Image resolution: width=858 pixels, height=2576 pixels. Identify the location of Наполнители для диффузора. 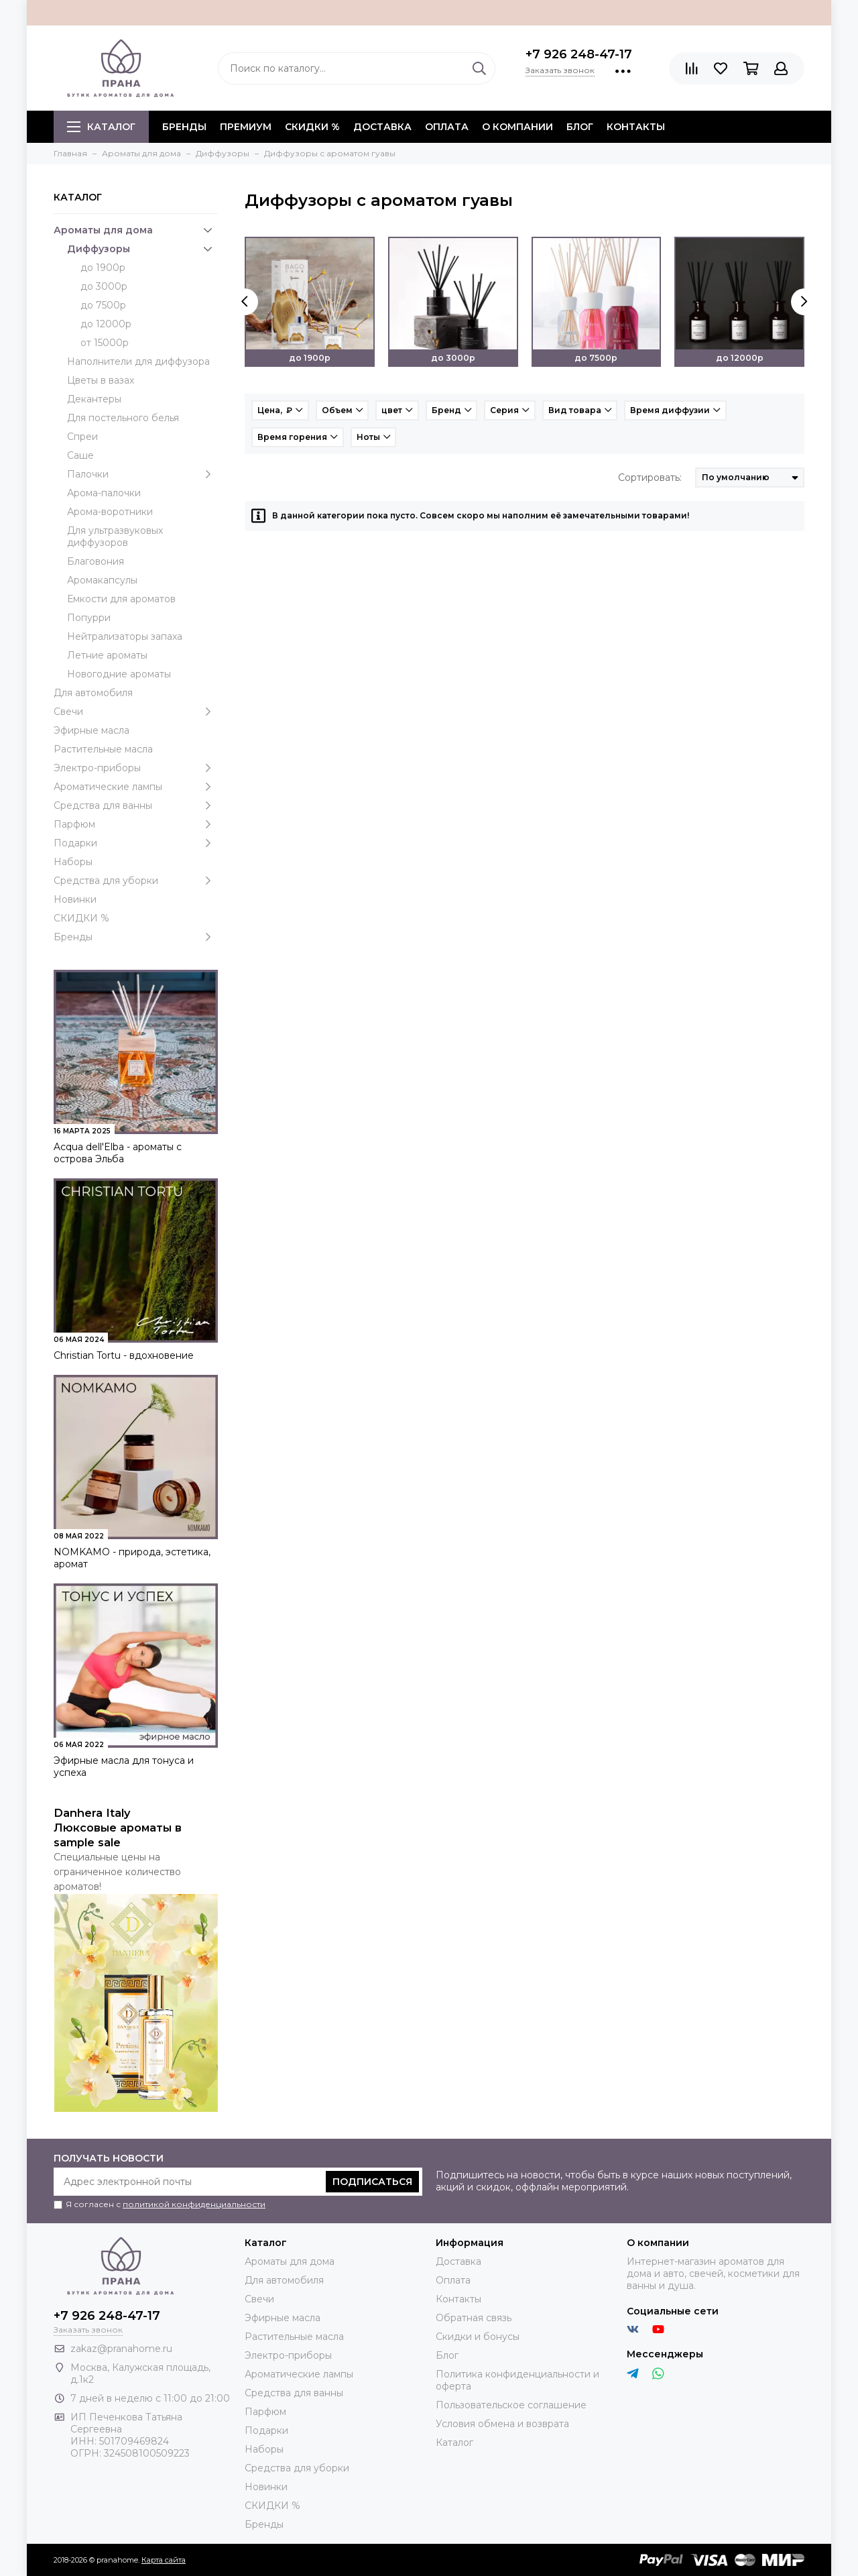
(138, 361).